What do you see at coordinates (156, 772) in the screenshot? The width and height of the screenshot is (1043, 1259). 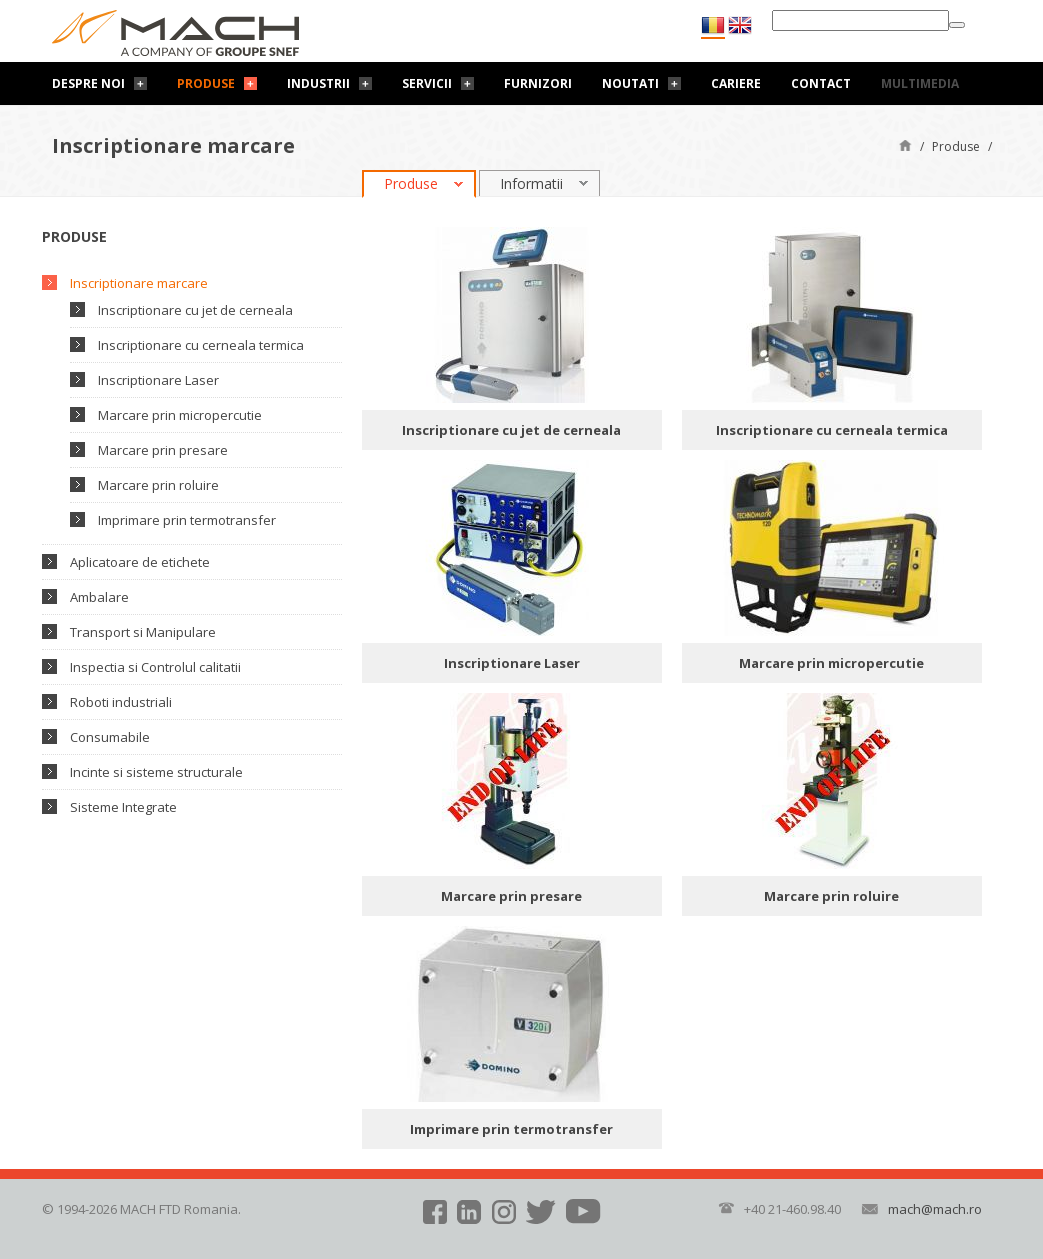 I see `Incinte si sisteme structurale` at bounding box center [156, 772].